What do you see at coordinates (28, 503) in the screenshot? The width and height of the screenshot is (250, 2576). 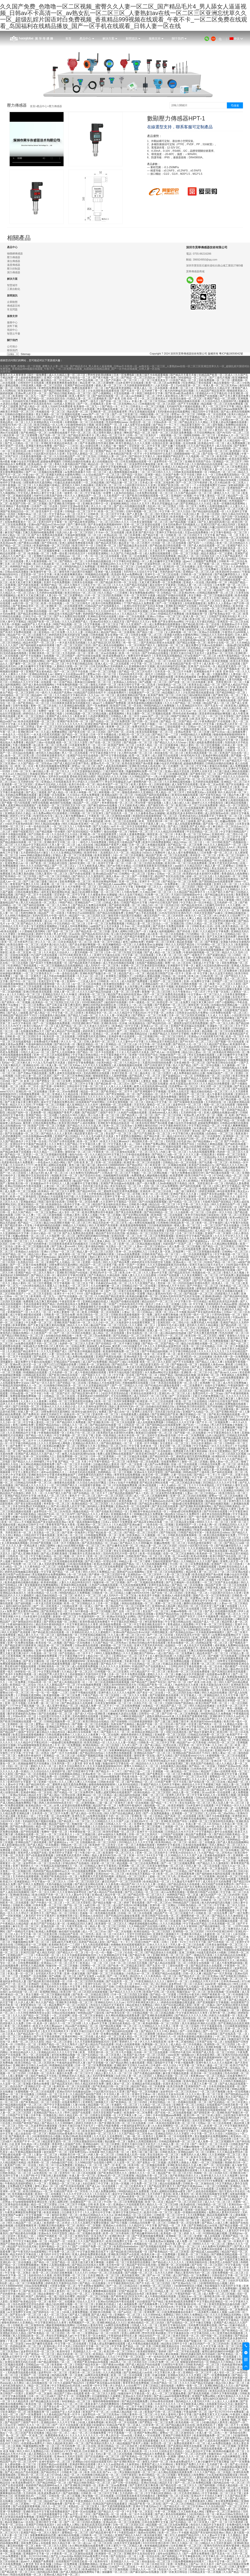 I see `欧美国产日韩一区二区三区视频` at bounding box center [28, 503].